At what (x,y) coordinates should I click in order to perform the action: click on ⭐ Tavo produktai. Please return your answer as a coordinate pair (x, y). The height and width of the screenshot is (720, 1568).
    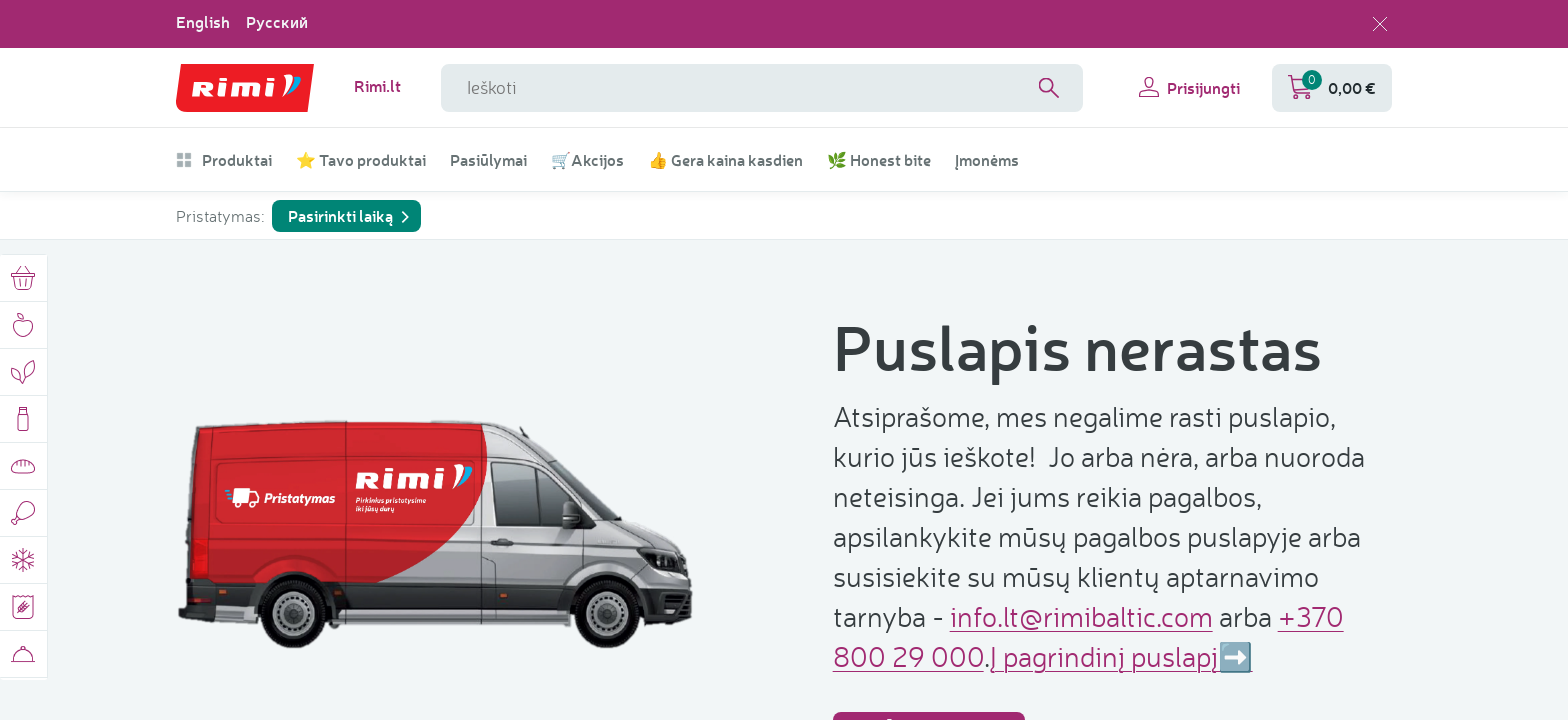
    Looking at the image, I should click on (361, 160).